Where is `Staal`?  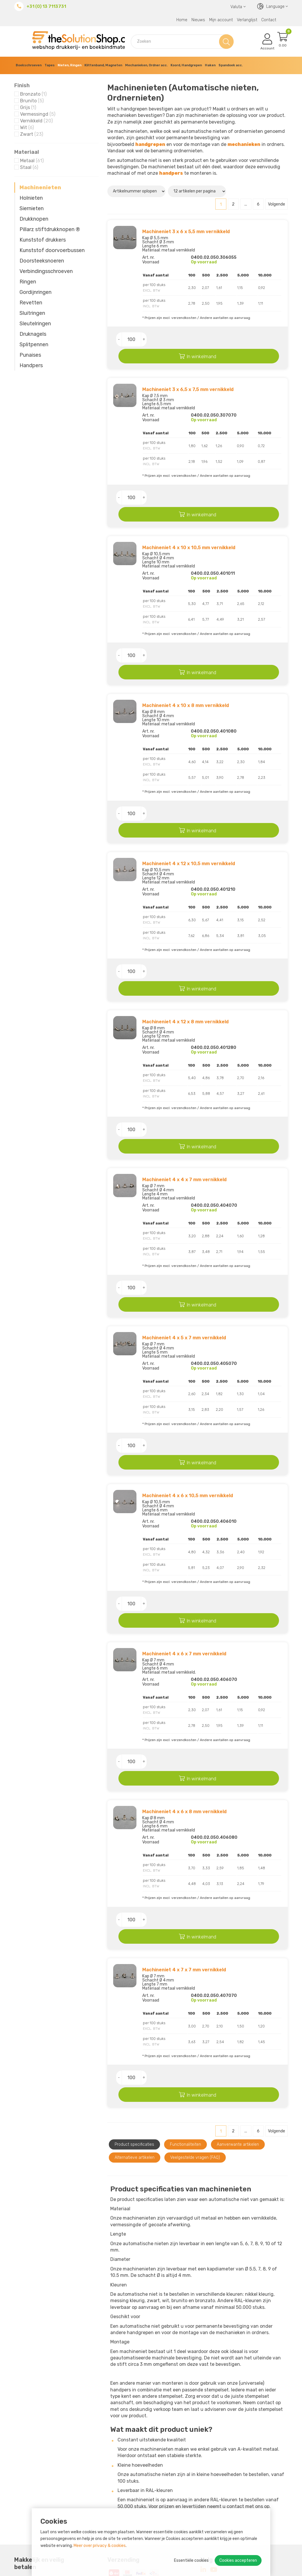
Staal is located at coordinates (29, 167).